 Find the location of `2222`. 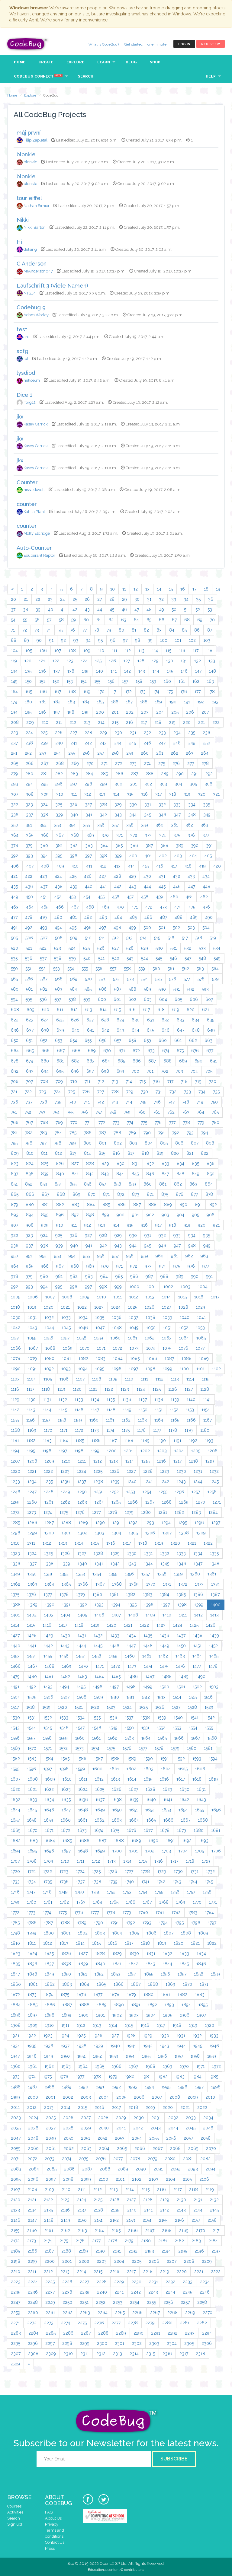

2222 is located at coordinates (216, 2271).